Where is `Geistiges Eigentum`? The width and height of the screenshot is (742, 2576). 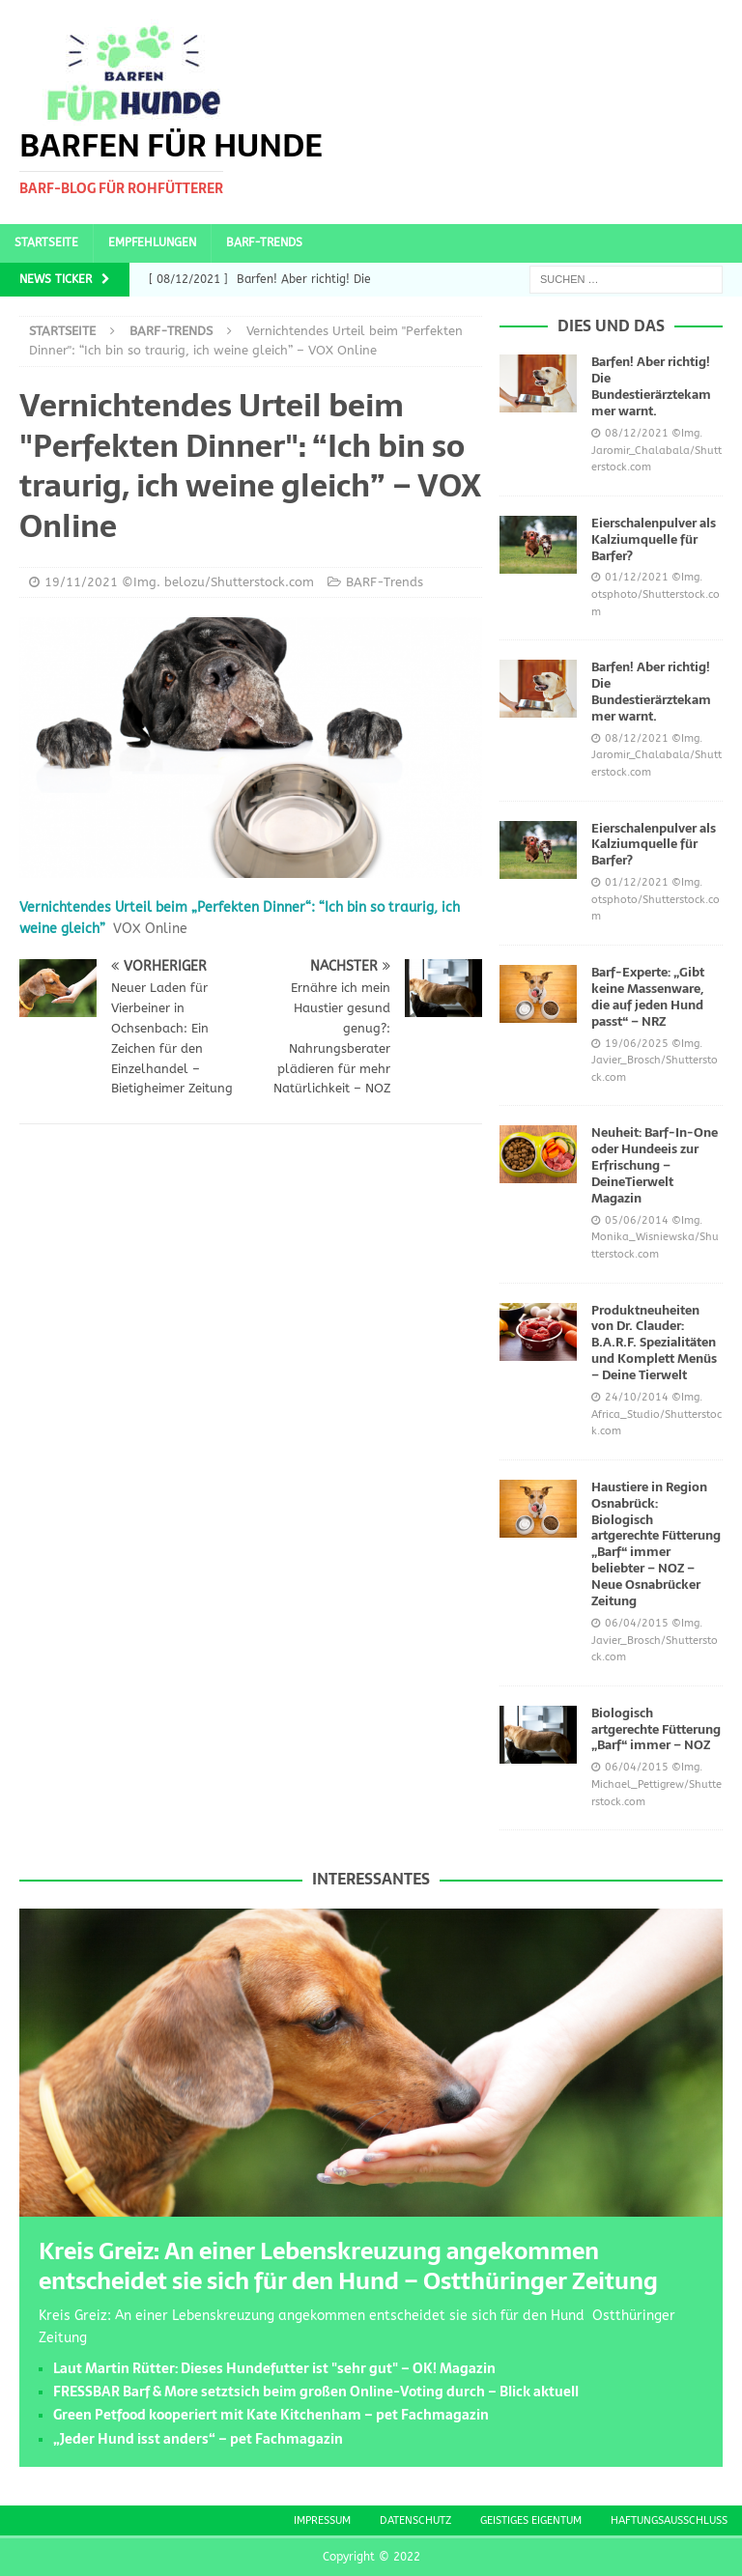
Geistiges Eigentum is located at coordinates (531, 2520).